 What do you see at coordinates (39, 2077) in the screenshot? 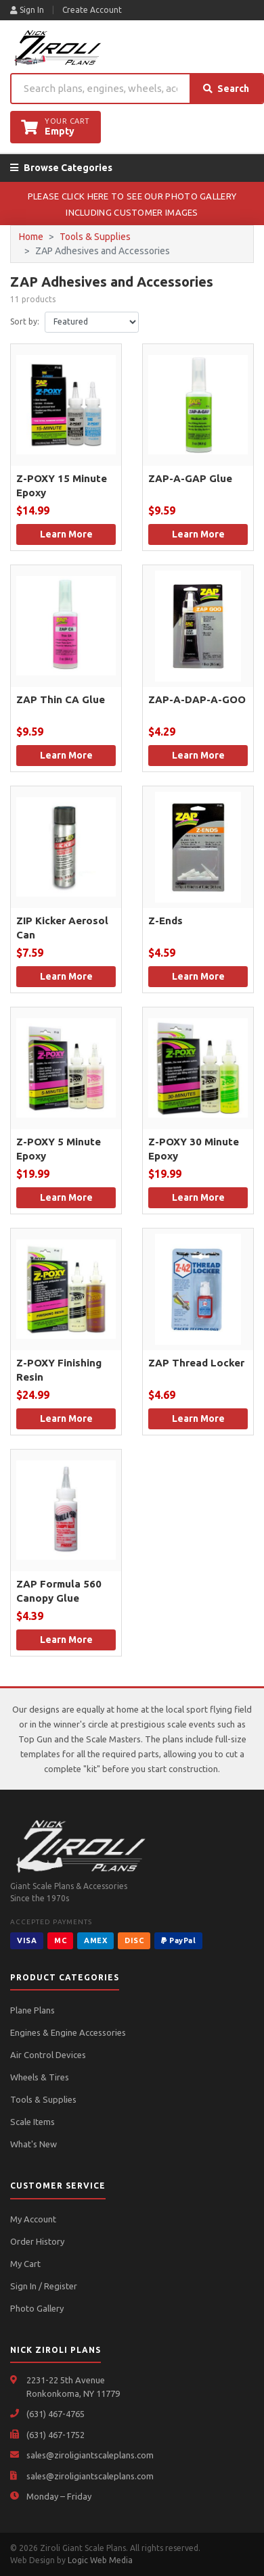
I see `Wheels & Tires` at bounding box center [39, 2077].